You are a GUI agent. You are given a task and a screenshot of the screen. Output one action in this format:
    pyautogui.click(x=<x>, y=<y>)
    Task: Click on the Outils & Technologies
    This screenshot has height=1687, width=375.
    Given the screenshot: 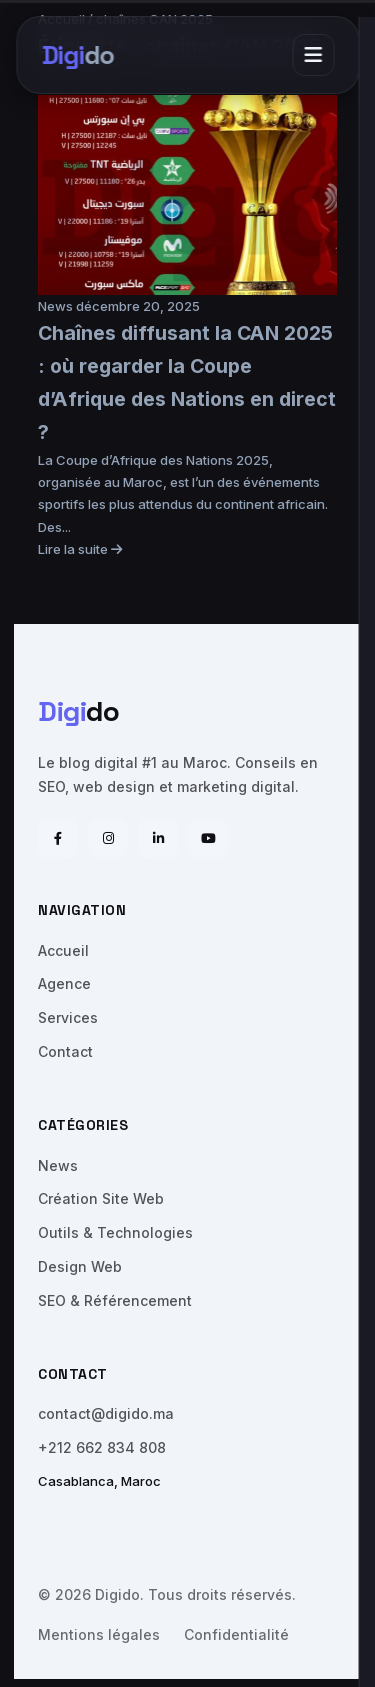 What is the action you would take?
    pyautogui.click(x=115, y=1232)
    